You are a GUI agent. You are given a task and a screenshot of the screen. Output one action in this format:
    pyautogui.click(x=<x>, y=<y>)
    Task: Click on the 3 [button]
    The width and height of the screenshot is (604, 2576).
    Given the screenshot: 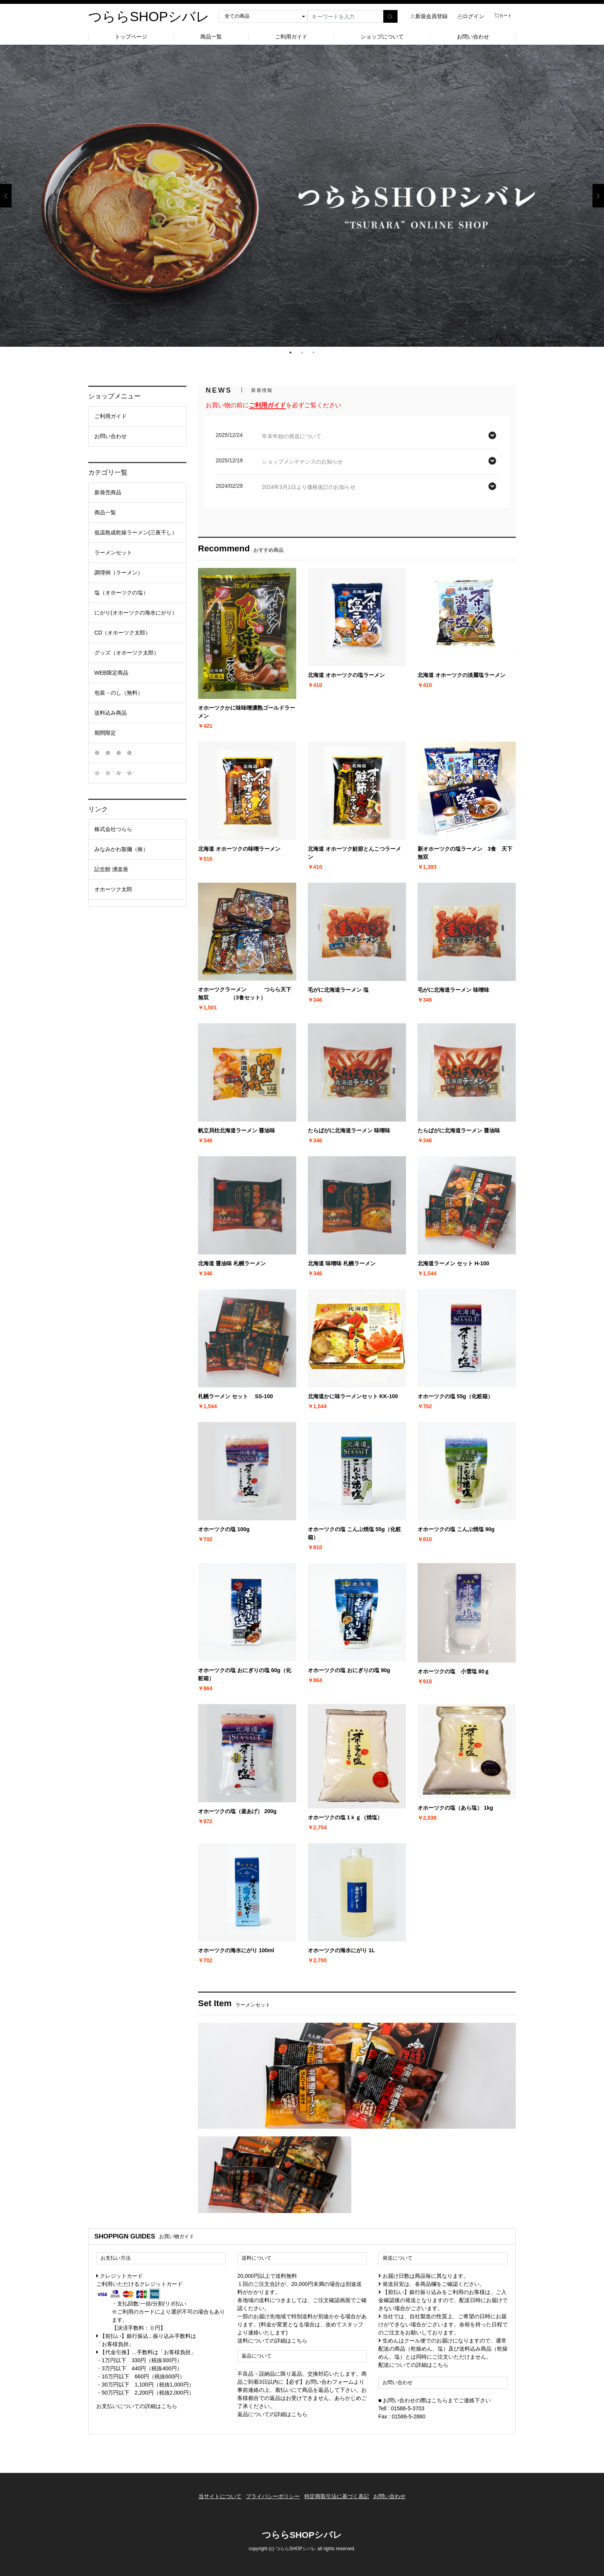 What is the action you would take?
    pyautogui.click(x=313, y=352)
    